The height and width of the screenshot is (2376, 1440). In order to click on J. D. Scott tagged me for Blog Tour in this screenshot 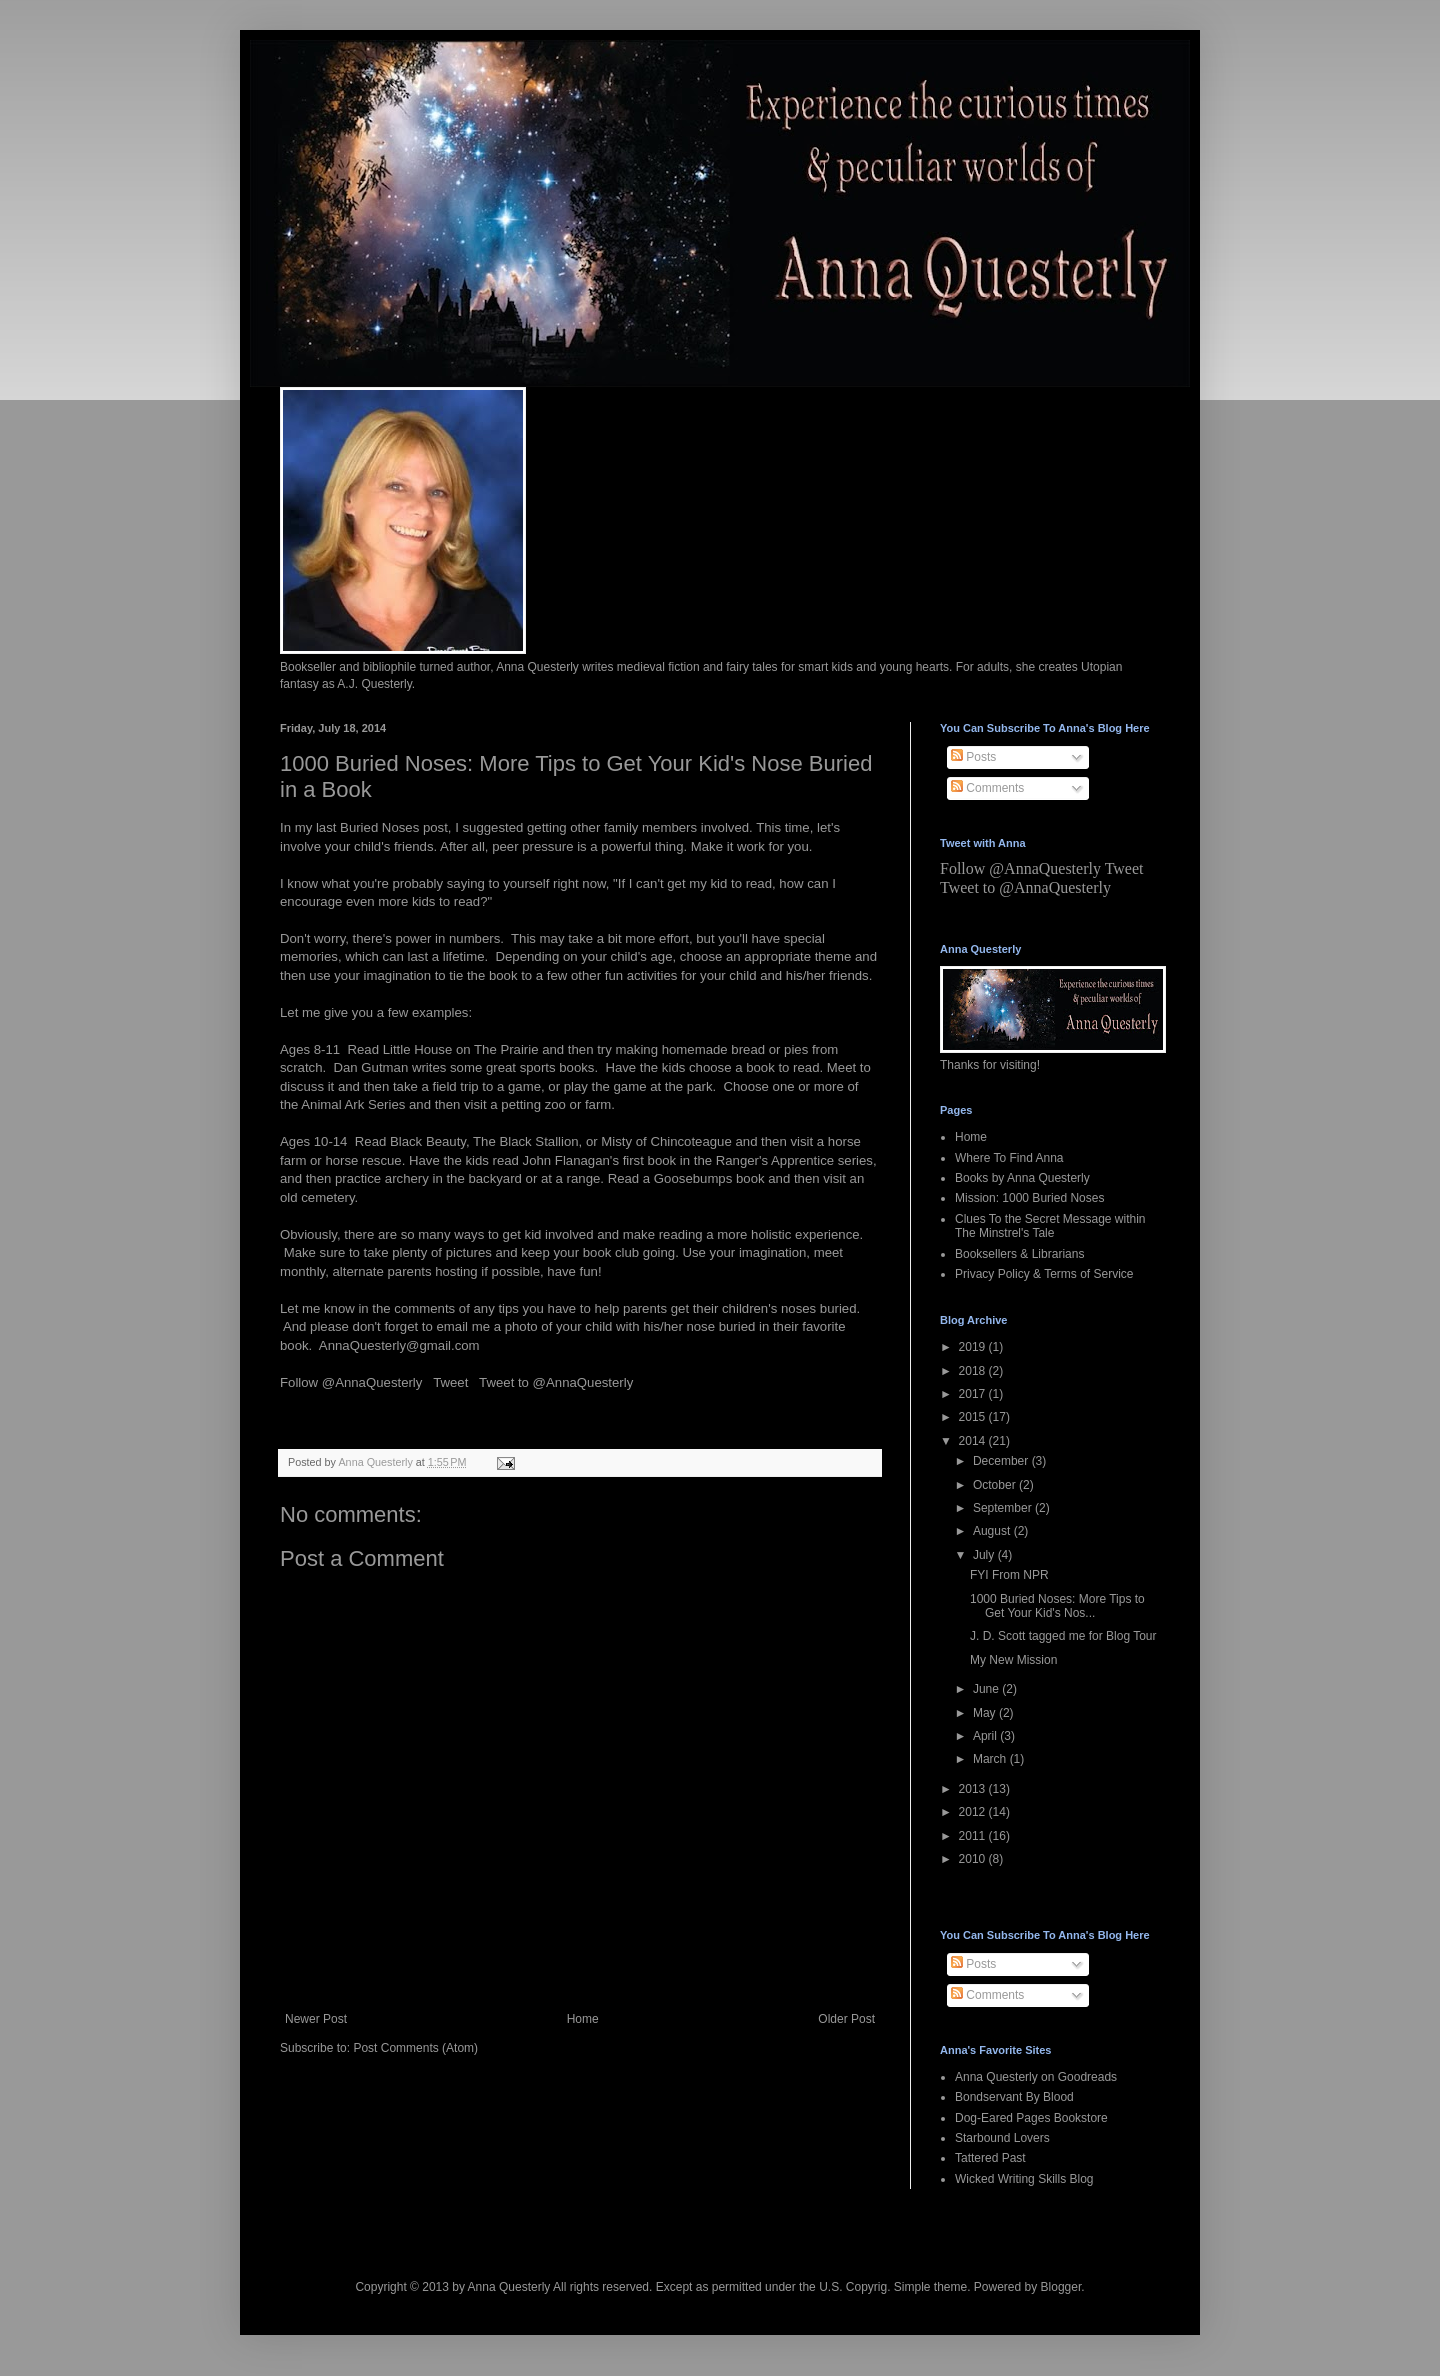, I will do `click(1063, 1636)`.